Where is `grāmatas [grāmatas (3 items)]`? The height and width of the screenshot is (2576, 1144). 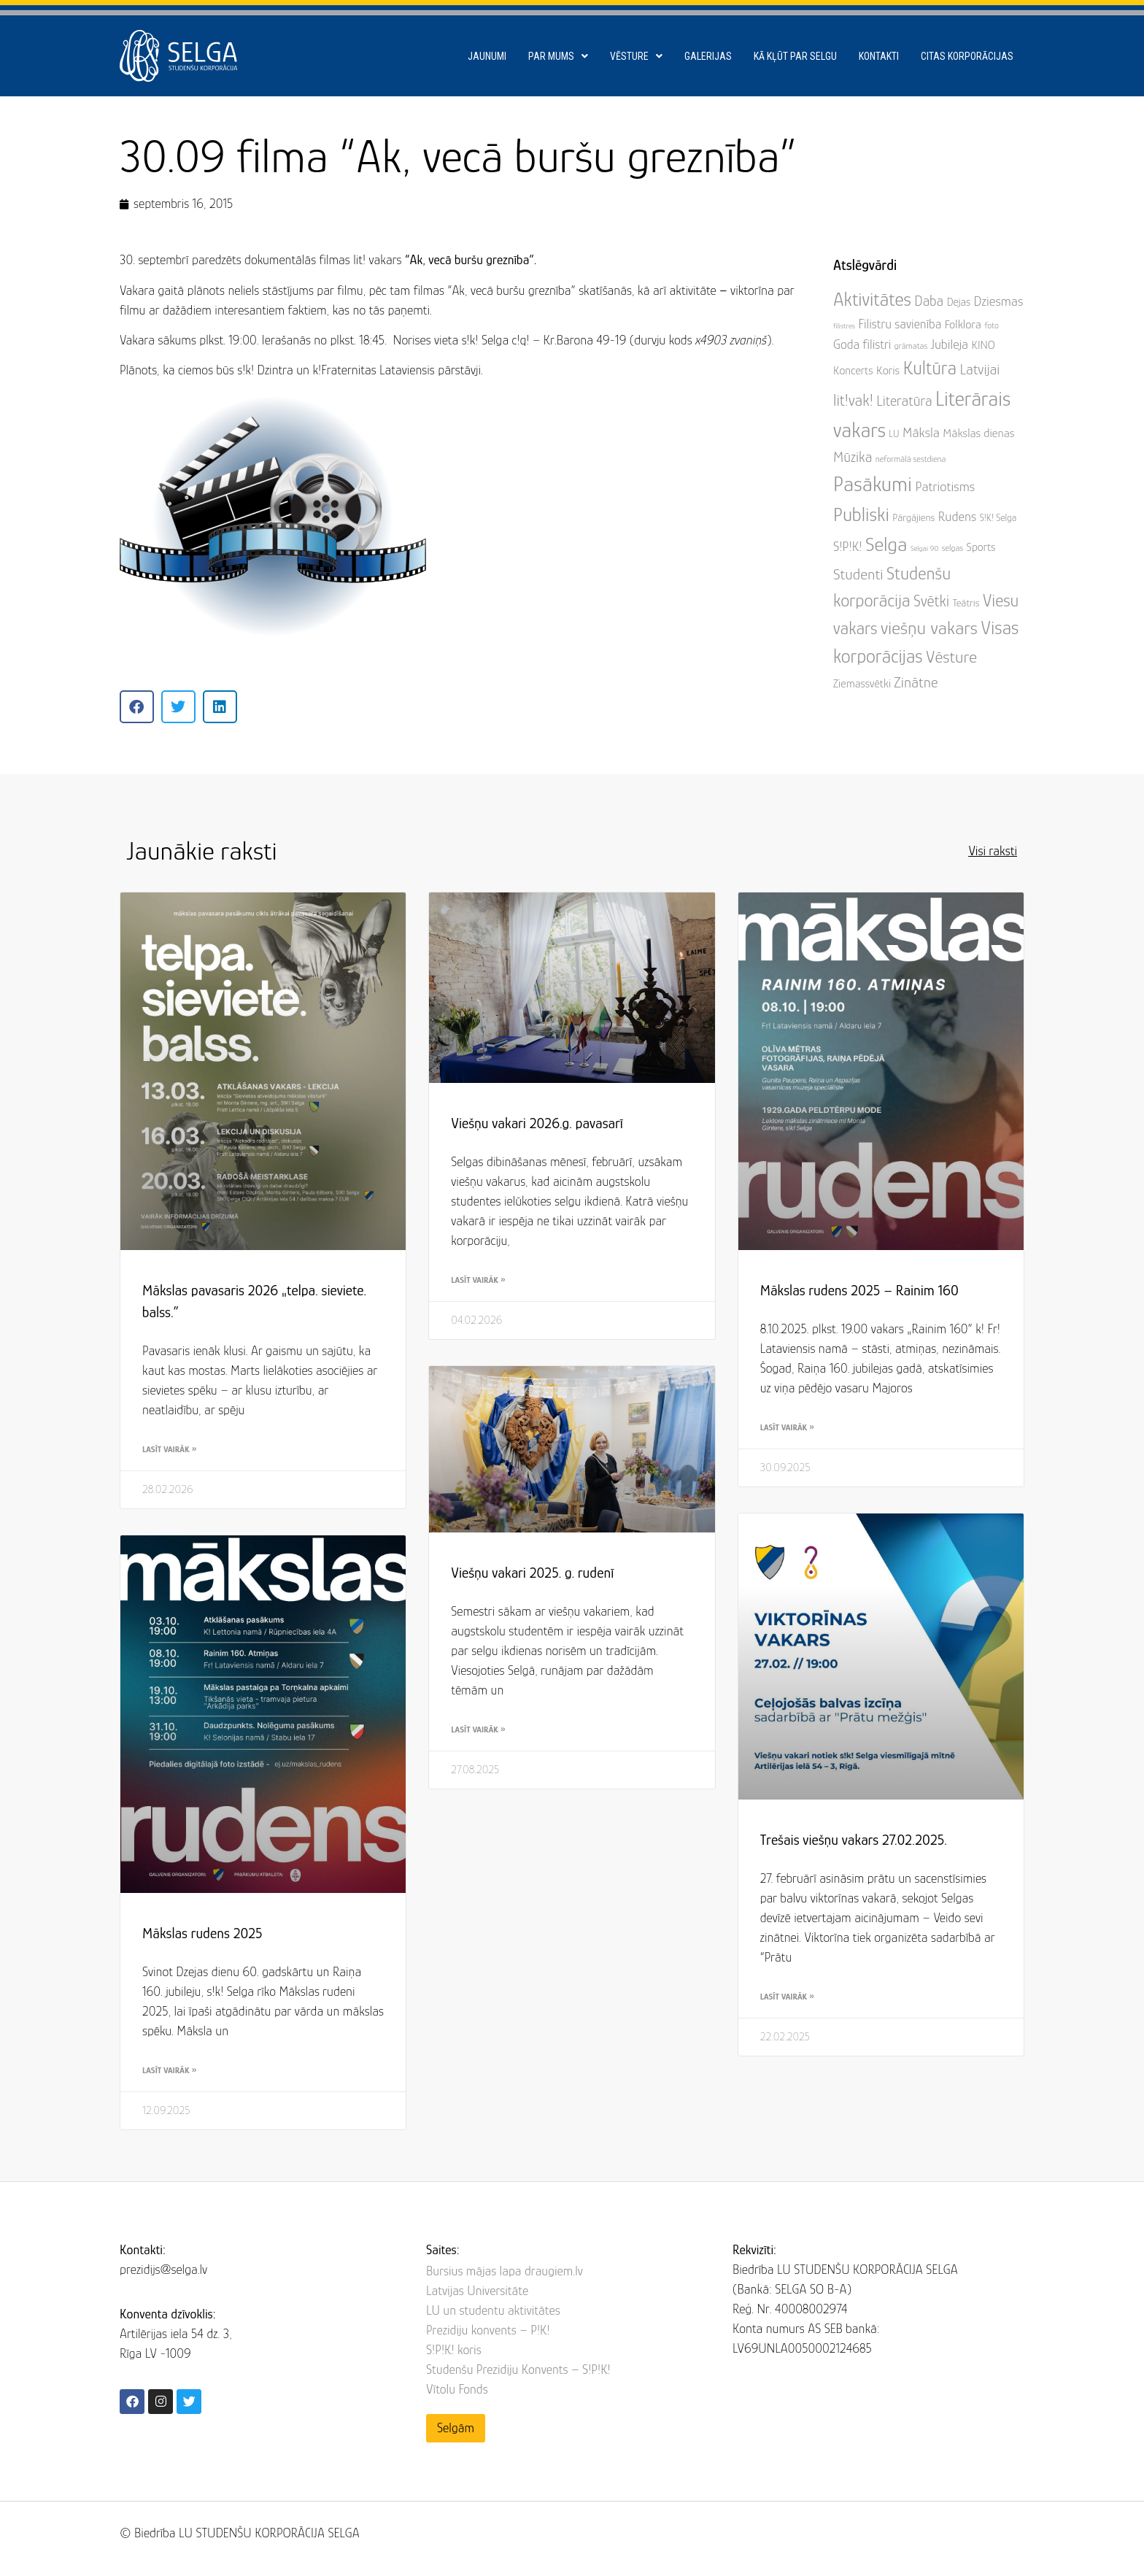
grāmatas [grāmatas (3 items)] is located at coordinates (910, 346).